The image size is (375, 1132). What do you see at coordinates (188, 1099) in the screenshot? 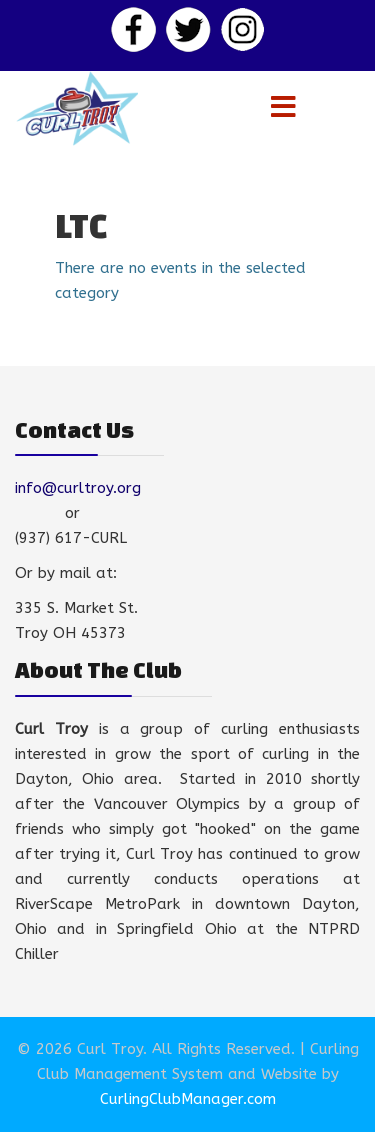
I see `CurlingClubManager.com` at bounding box center [188, 1099].